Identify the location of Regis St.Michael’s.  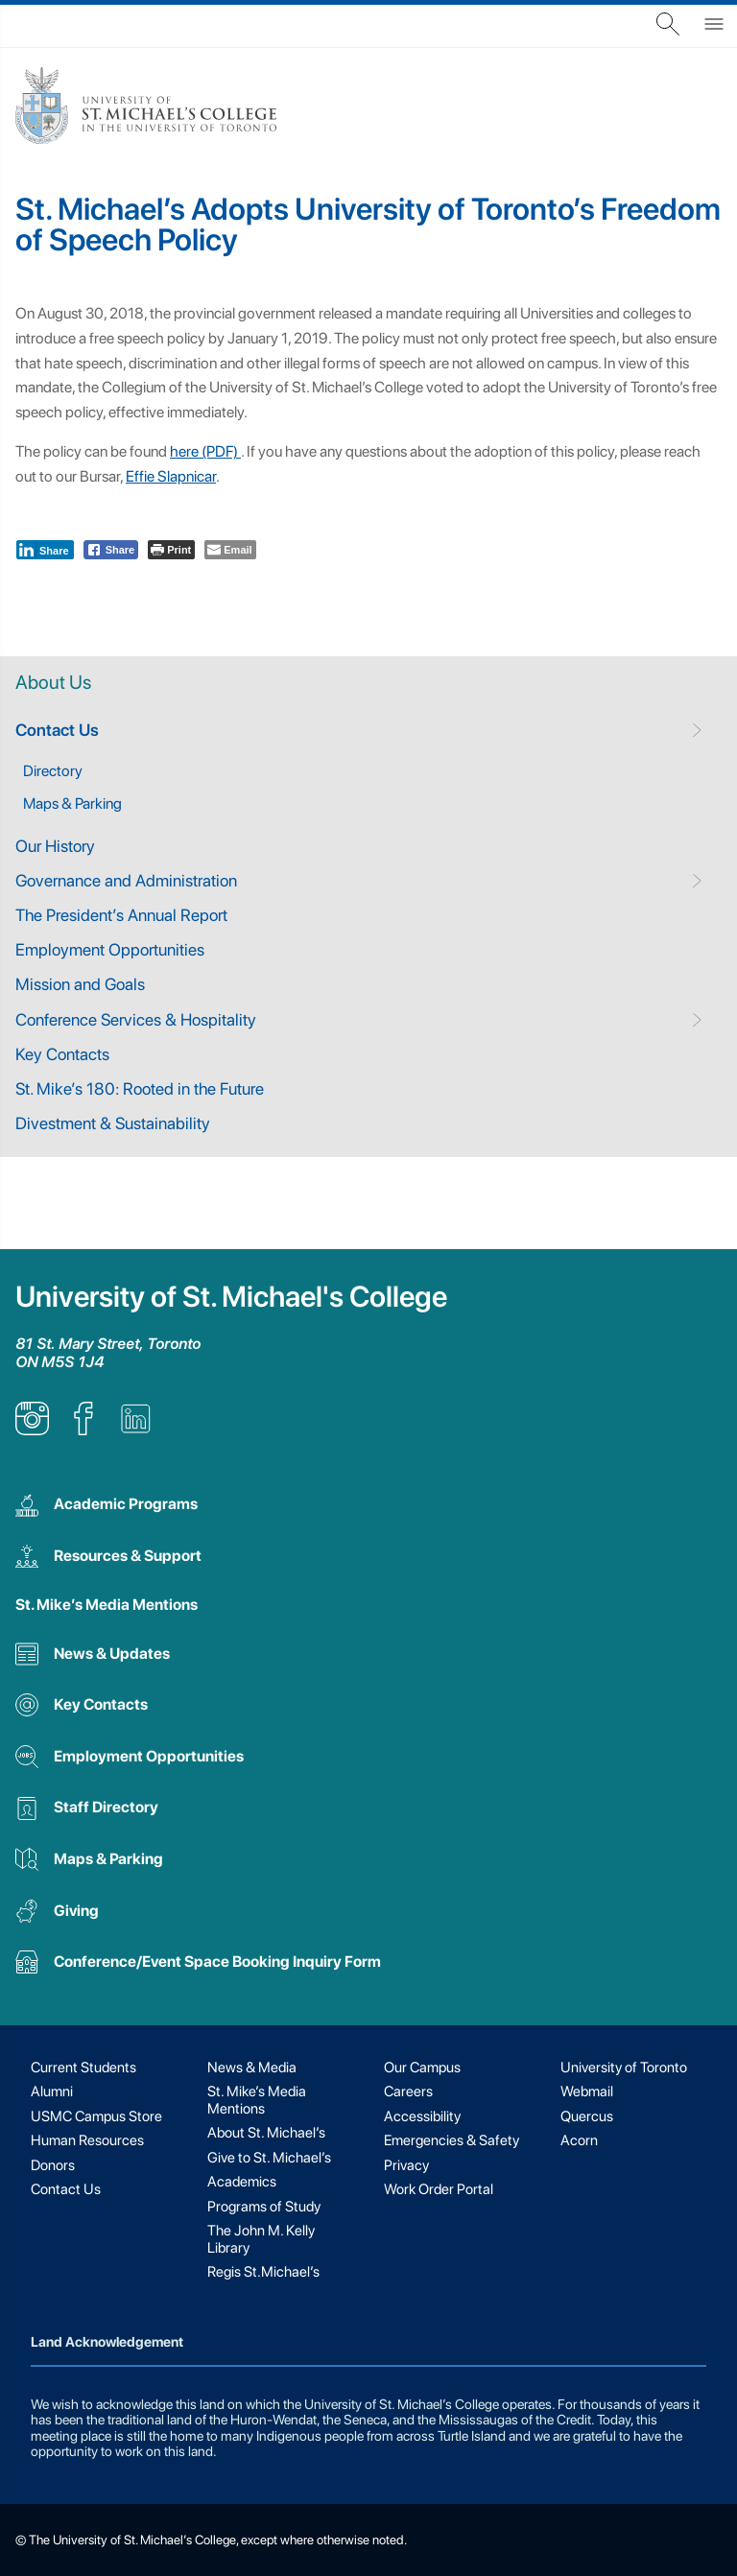
(263, 2272).